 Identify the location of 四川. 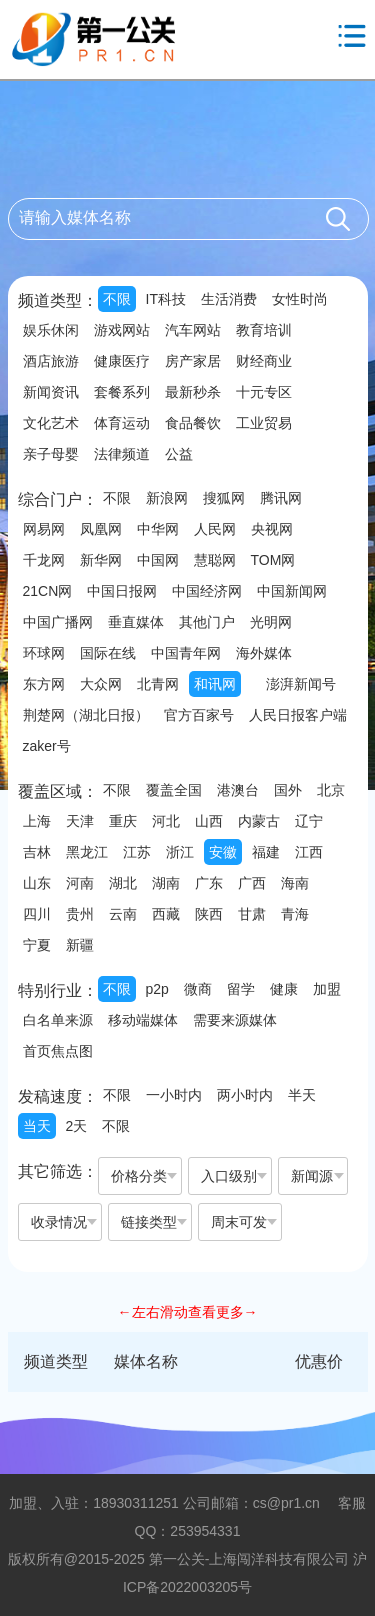
(37, 914).